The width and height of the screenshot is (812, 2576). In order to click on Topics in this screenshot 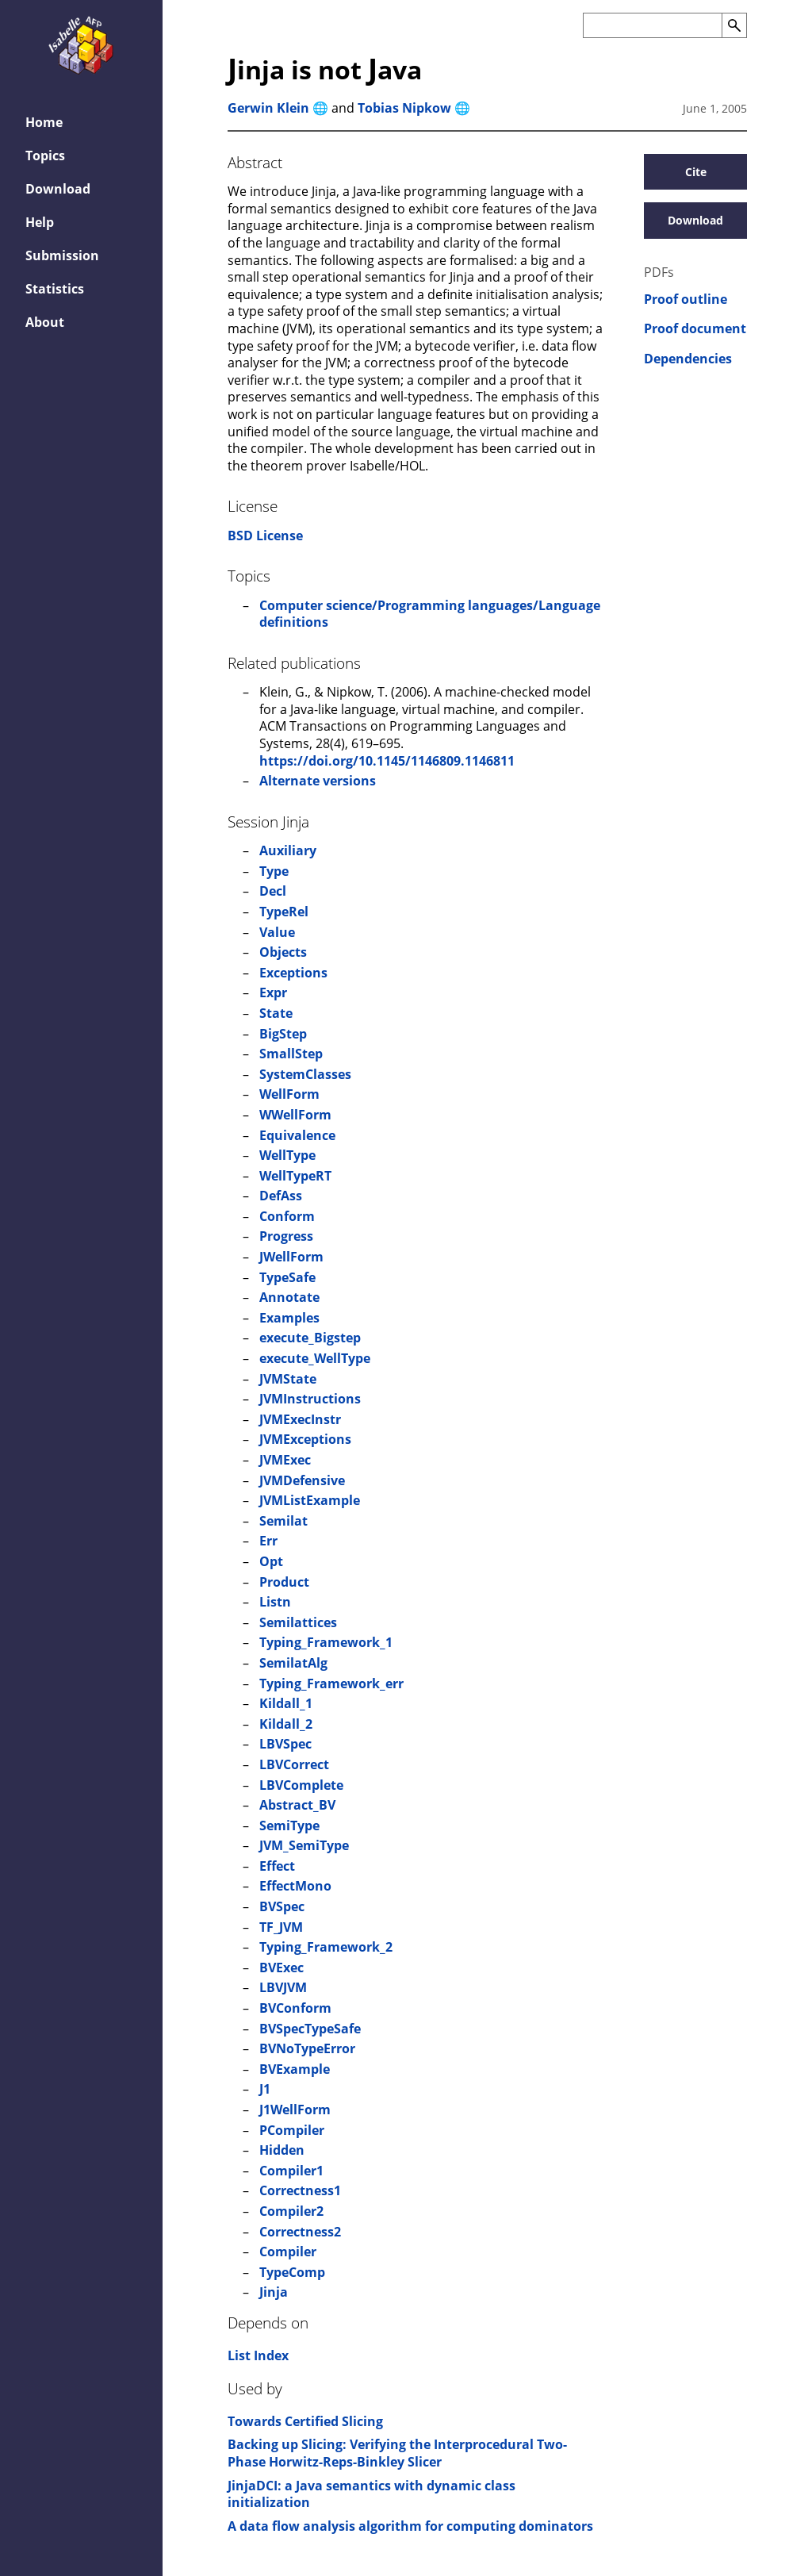, I will do `click(45, 155)`.